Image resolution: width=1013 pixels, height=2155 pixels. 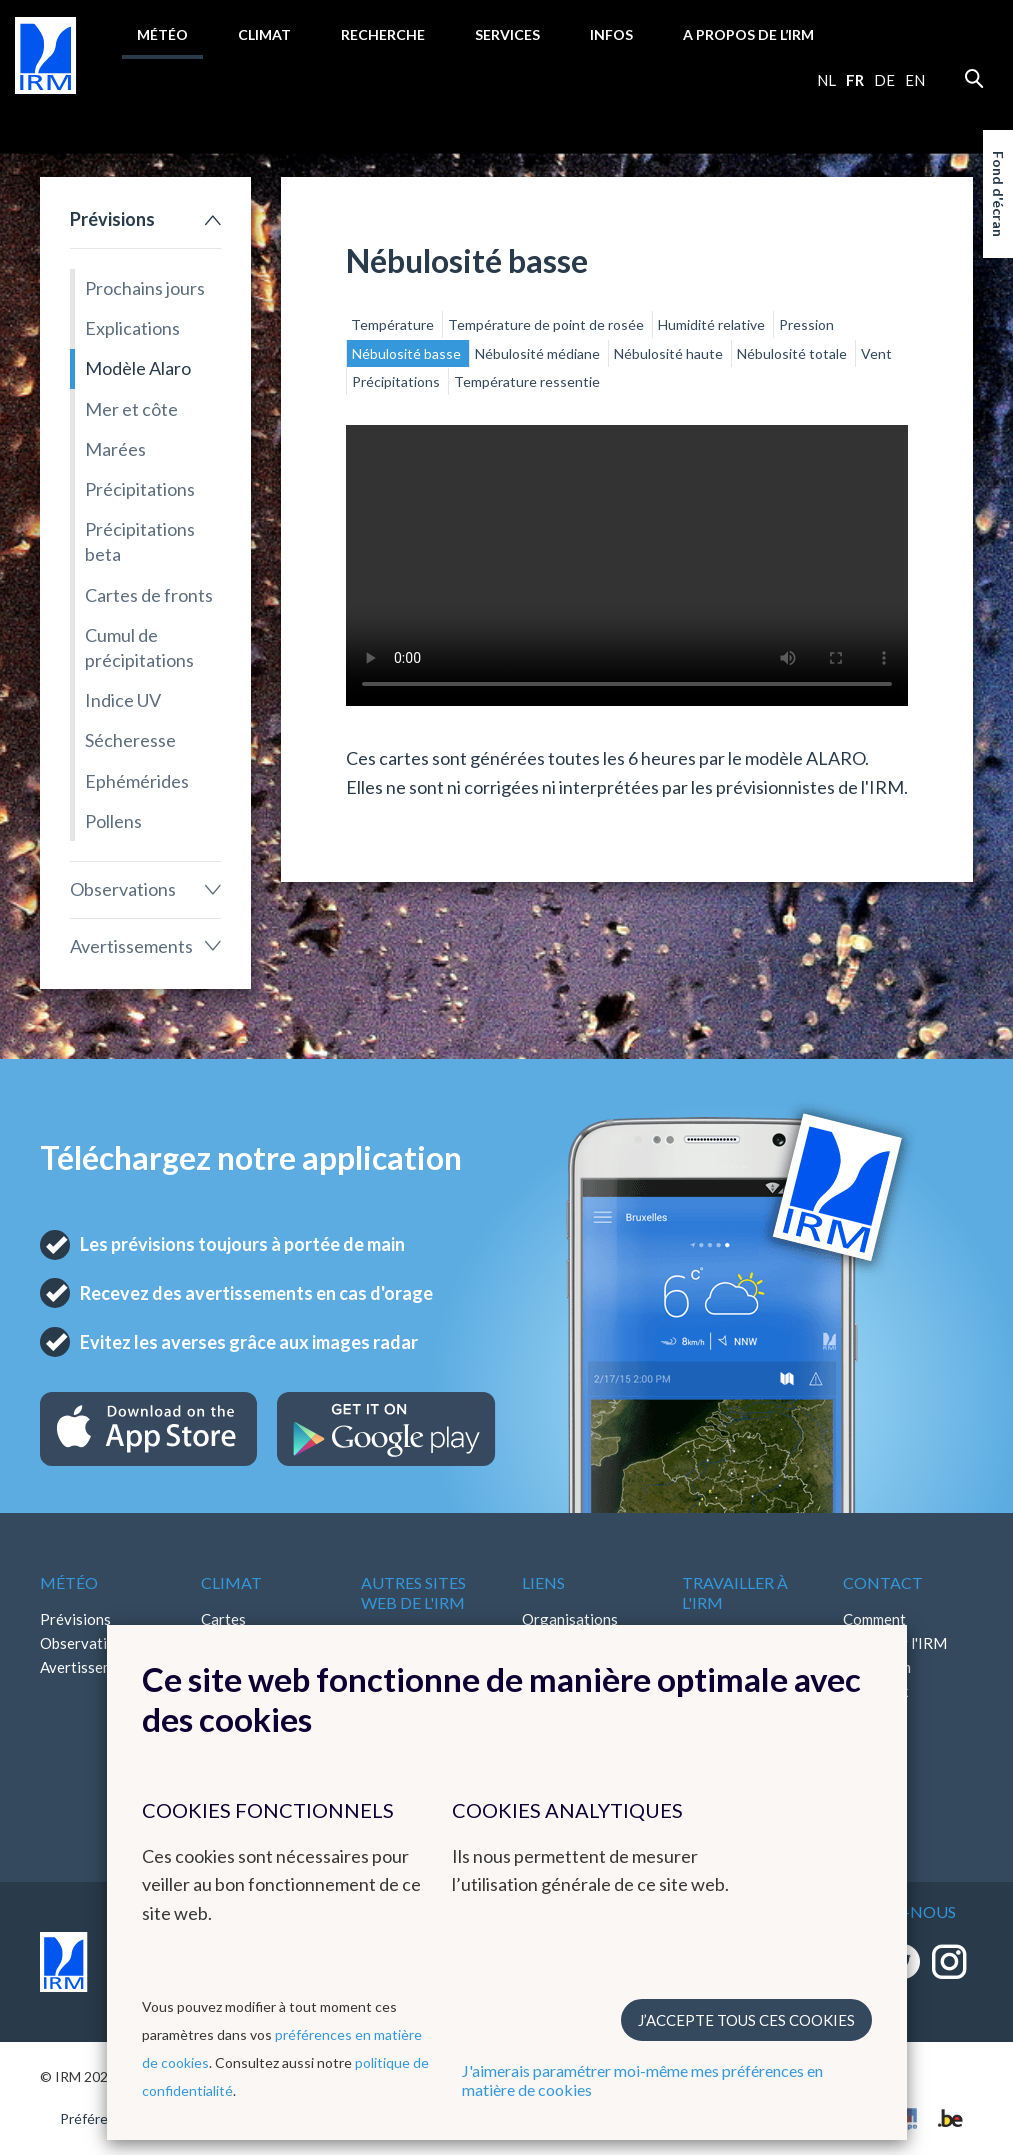 I want to click on Humidité relative, so click(x=713, y=324).